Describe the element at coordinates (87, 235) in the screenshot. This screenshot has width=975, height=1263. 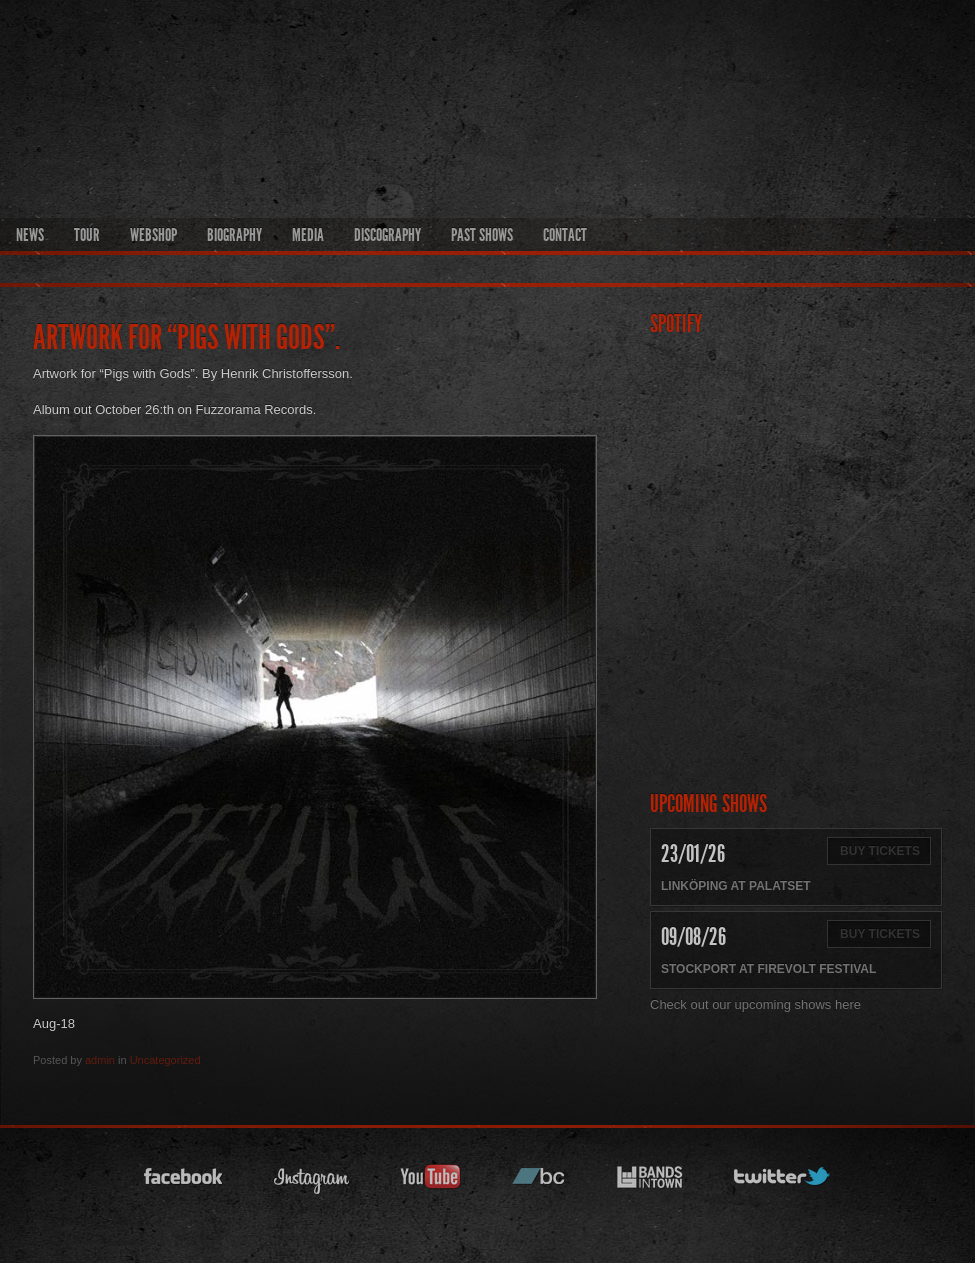
I see `Tour` at that location.